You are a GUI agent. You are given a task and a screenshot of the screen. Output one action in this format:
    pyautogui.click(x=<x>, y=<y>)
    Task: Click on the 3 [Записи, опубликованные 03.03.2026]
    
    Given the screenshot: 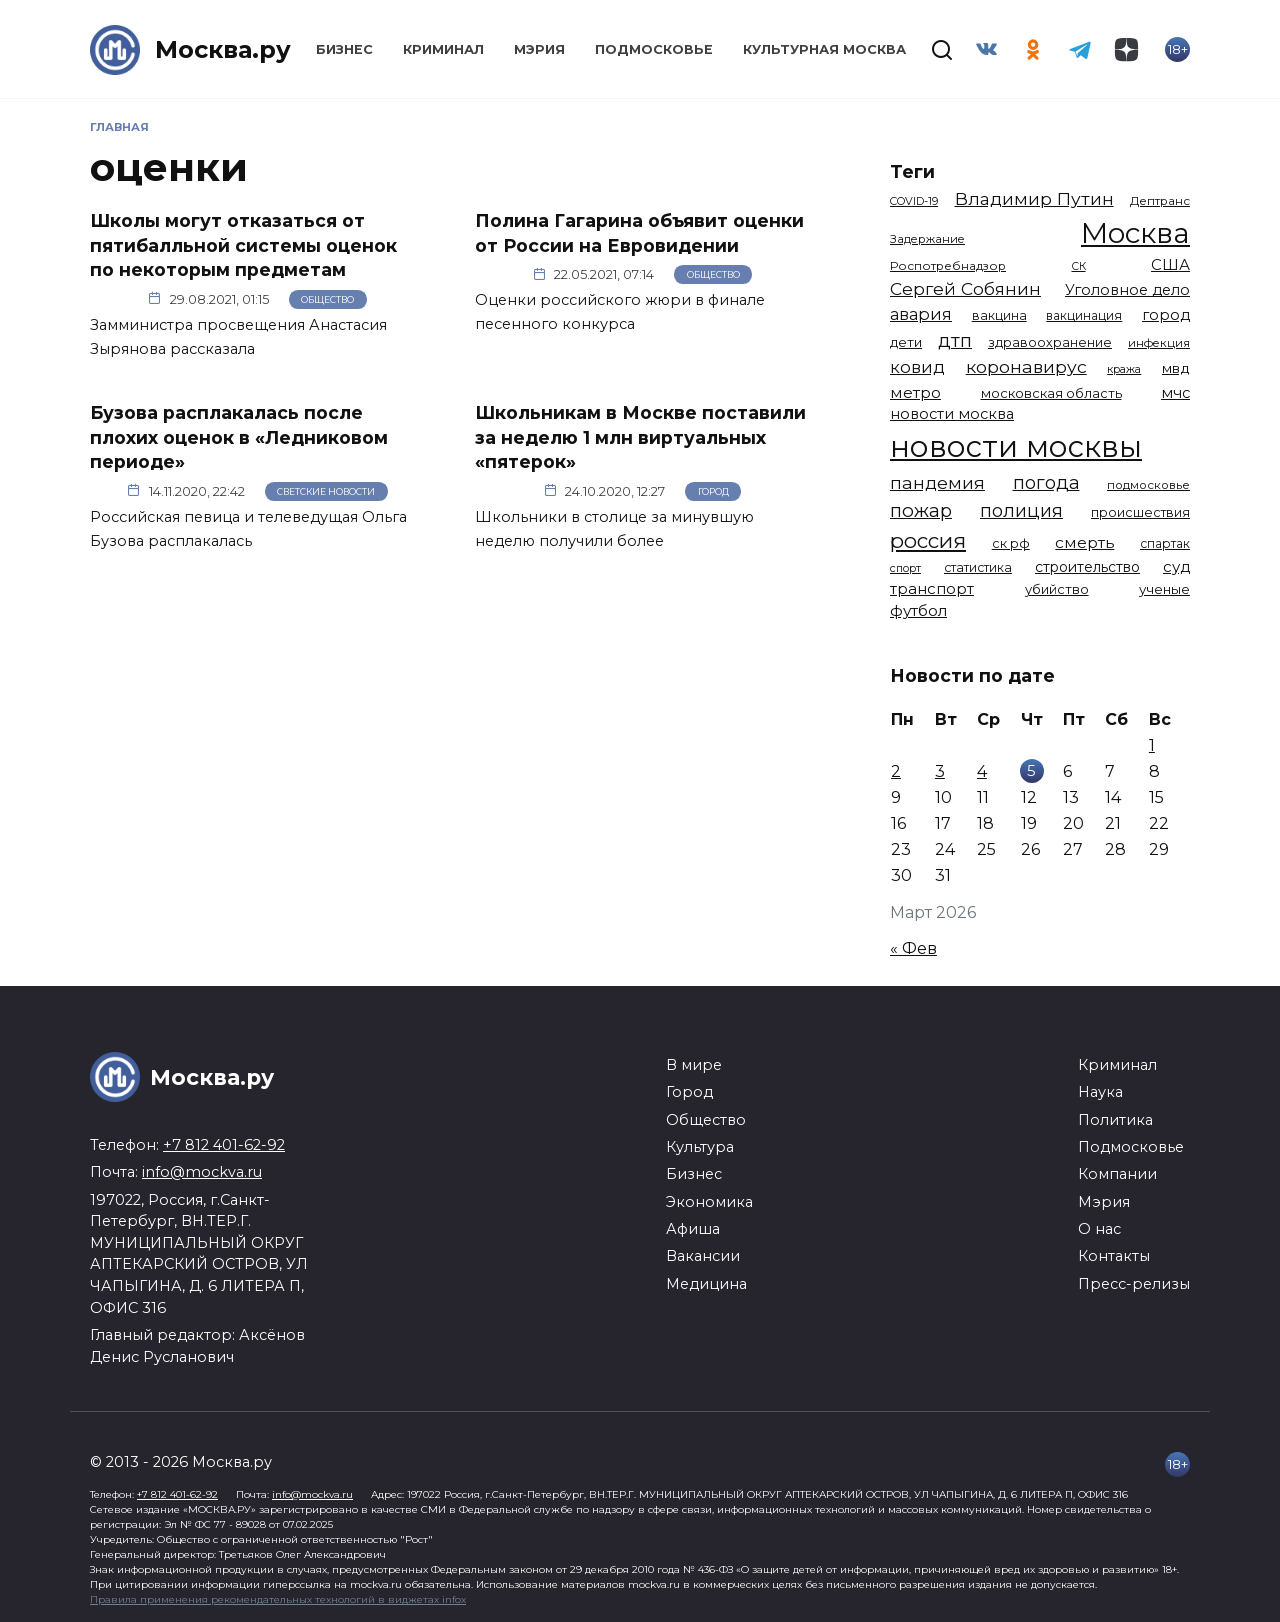 What is the action you would take?
    pyautogui.click(x=940, y=771)
    